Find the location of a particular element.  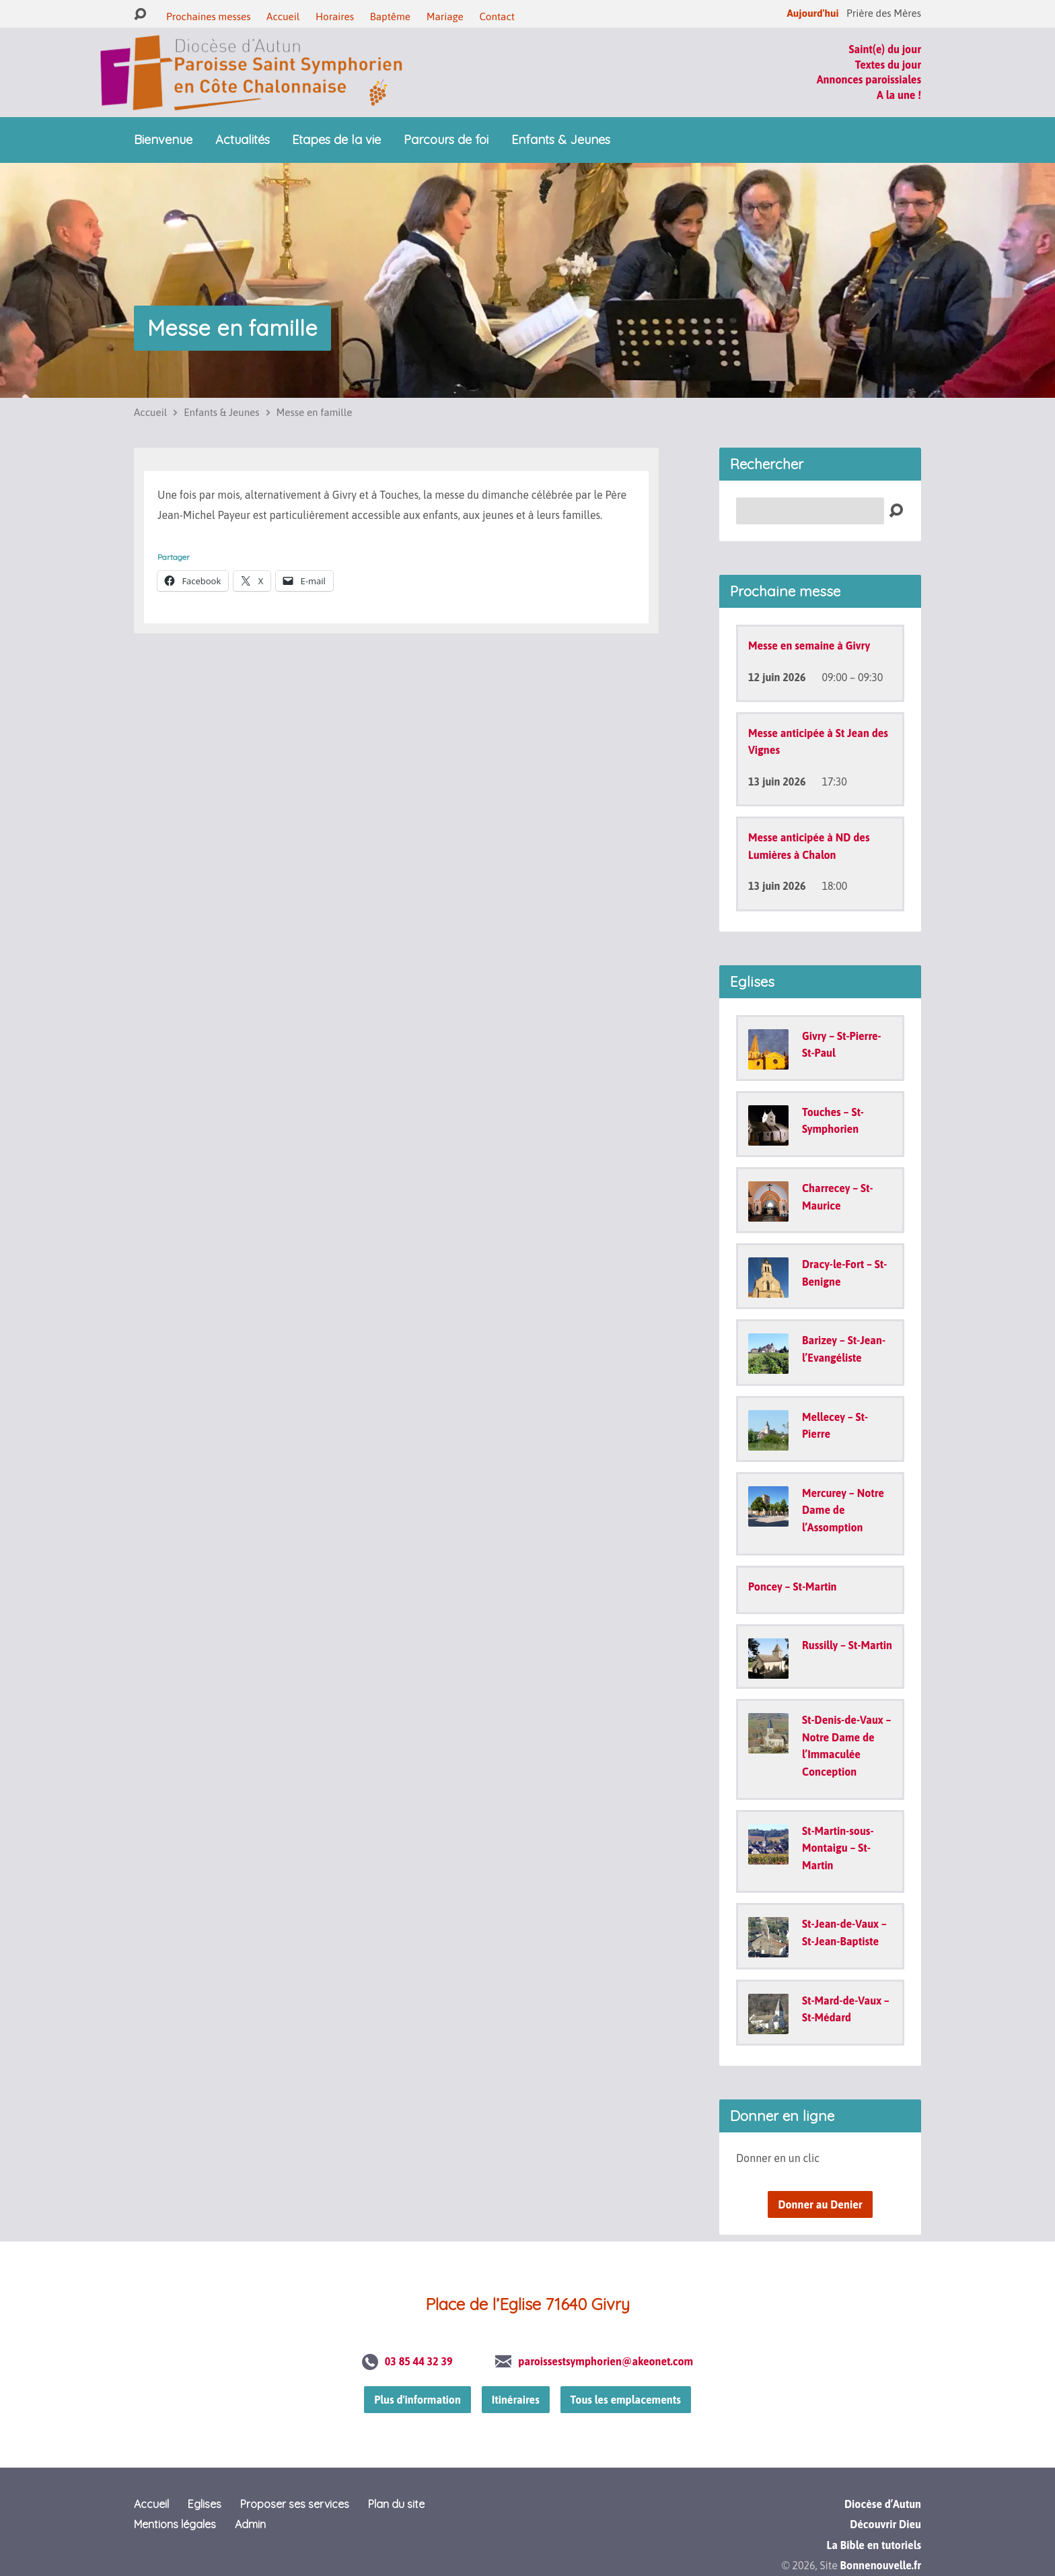

Contact is located at coordinates (497, 16).